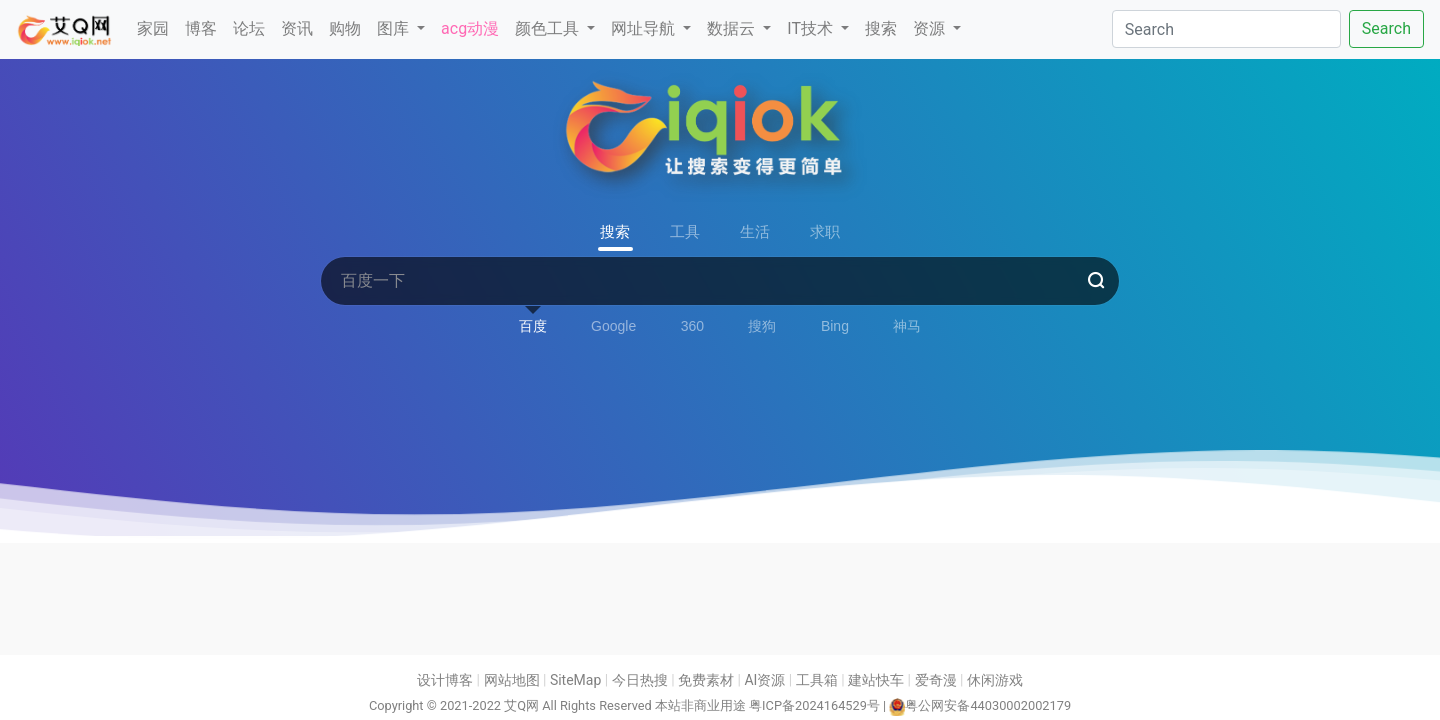 Image resolution: width=1440 pixels, height=720 pixels. What do you see at coordinates (764, 680) in the screenshot?
I see `AI资源` at bounding box center [764, 680].